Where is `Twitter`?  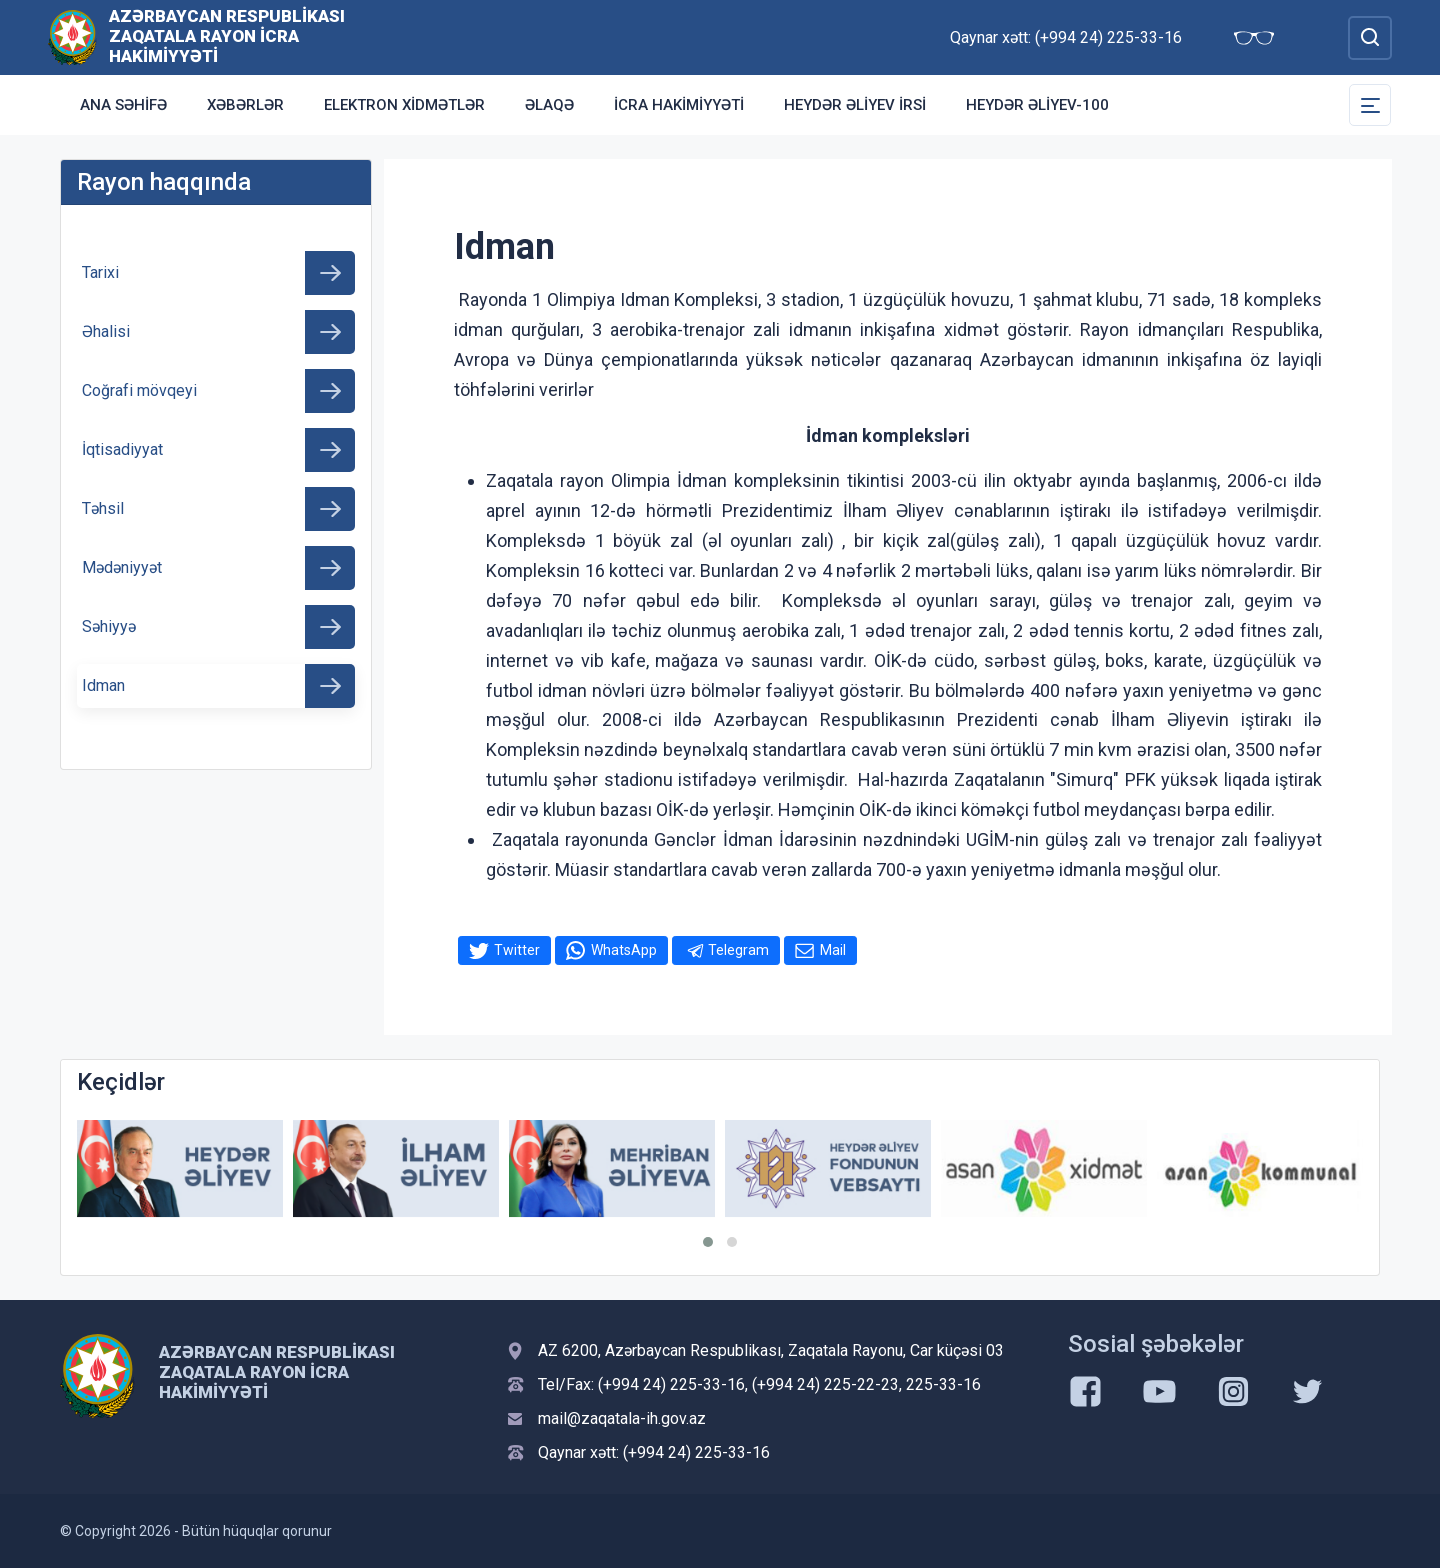 Twitter is located at coordinates (517, 950).